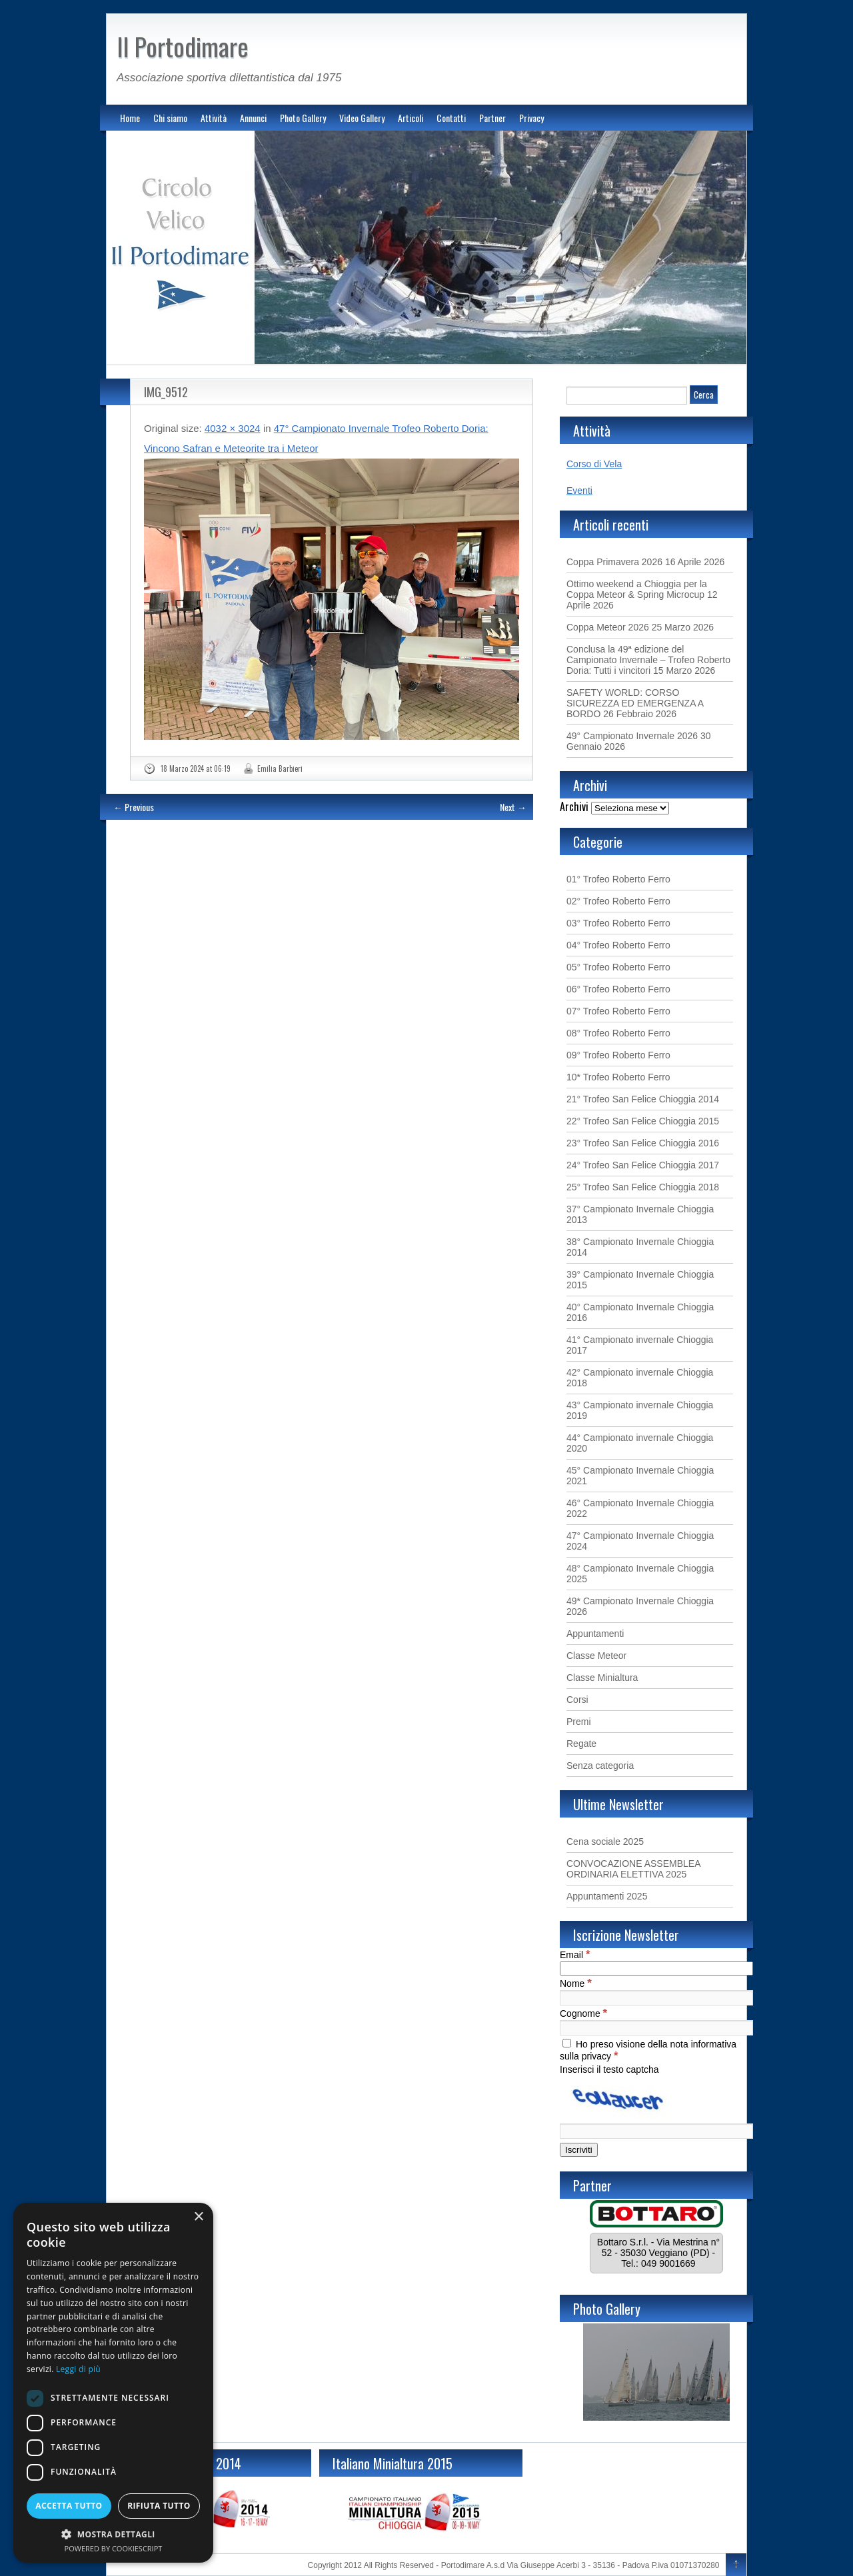 This screenshot has height=2576, width=853. What do you see at coordinates (618, 1033) in the screenshot?
I see `08° Trofeo Roberto Ferro` at bounding box center [618, 1033].